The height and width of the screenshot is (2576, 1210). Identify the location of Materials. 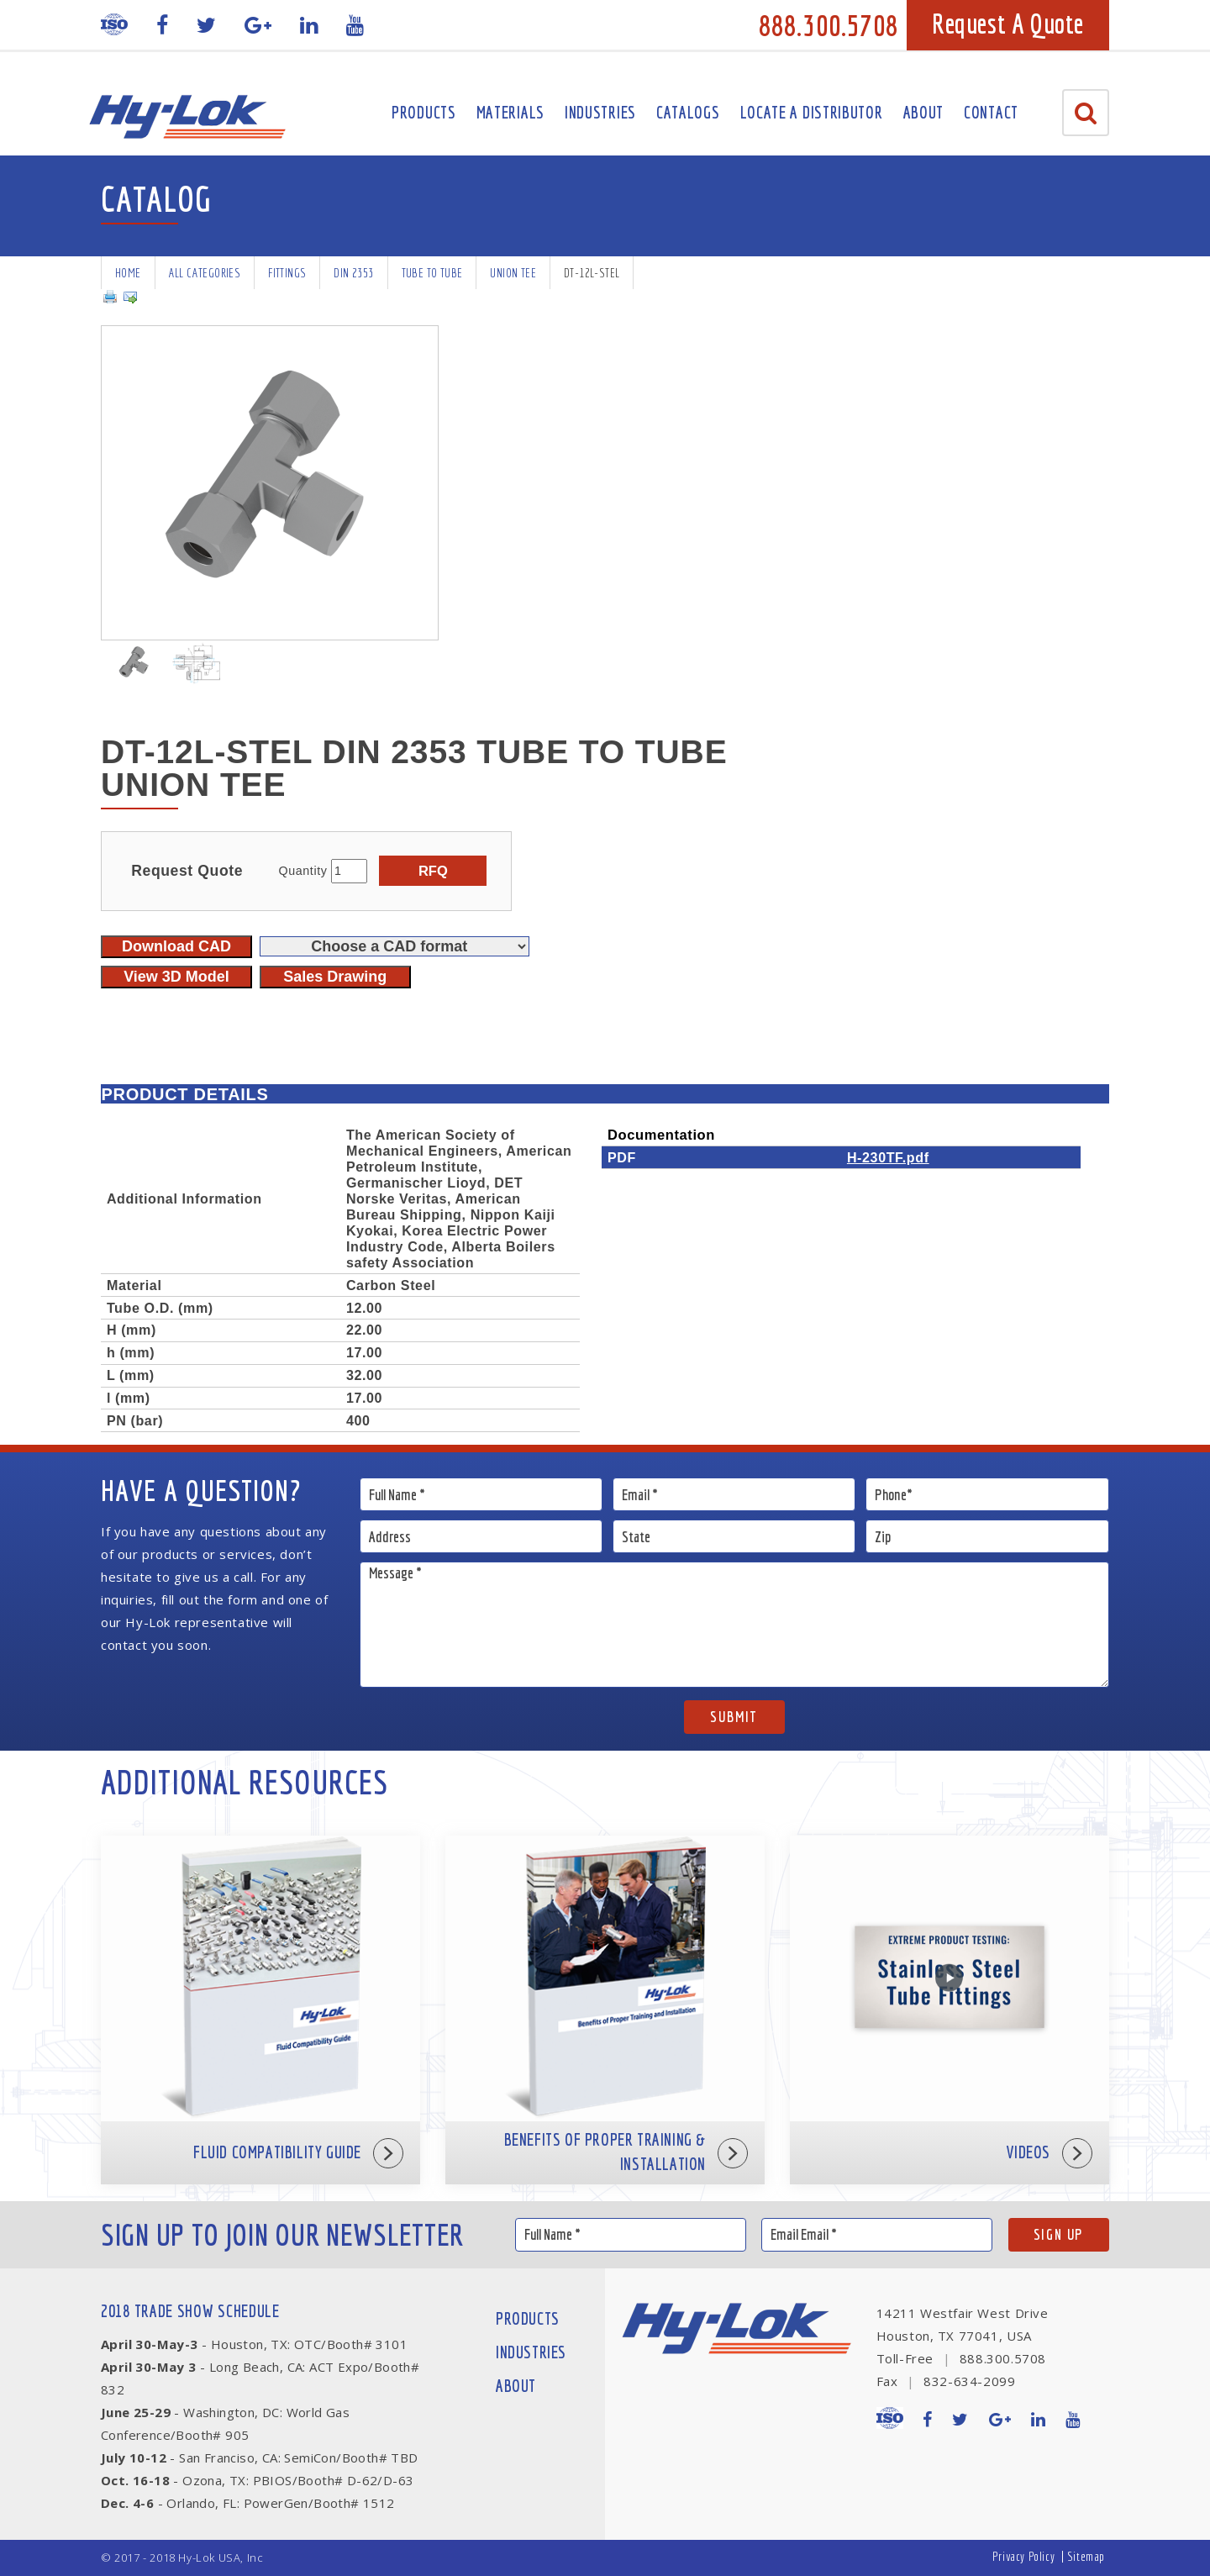
(510, 112).